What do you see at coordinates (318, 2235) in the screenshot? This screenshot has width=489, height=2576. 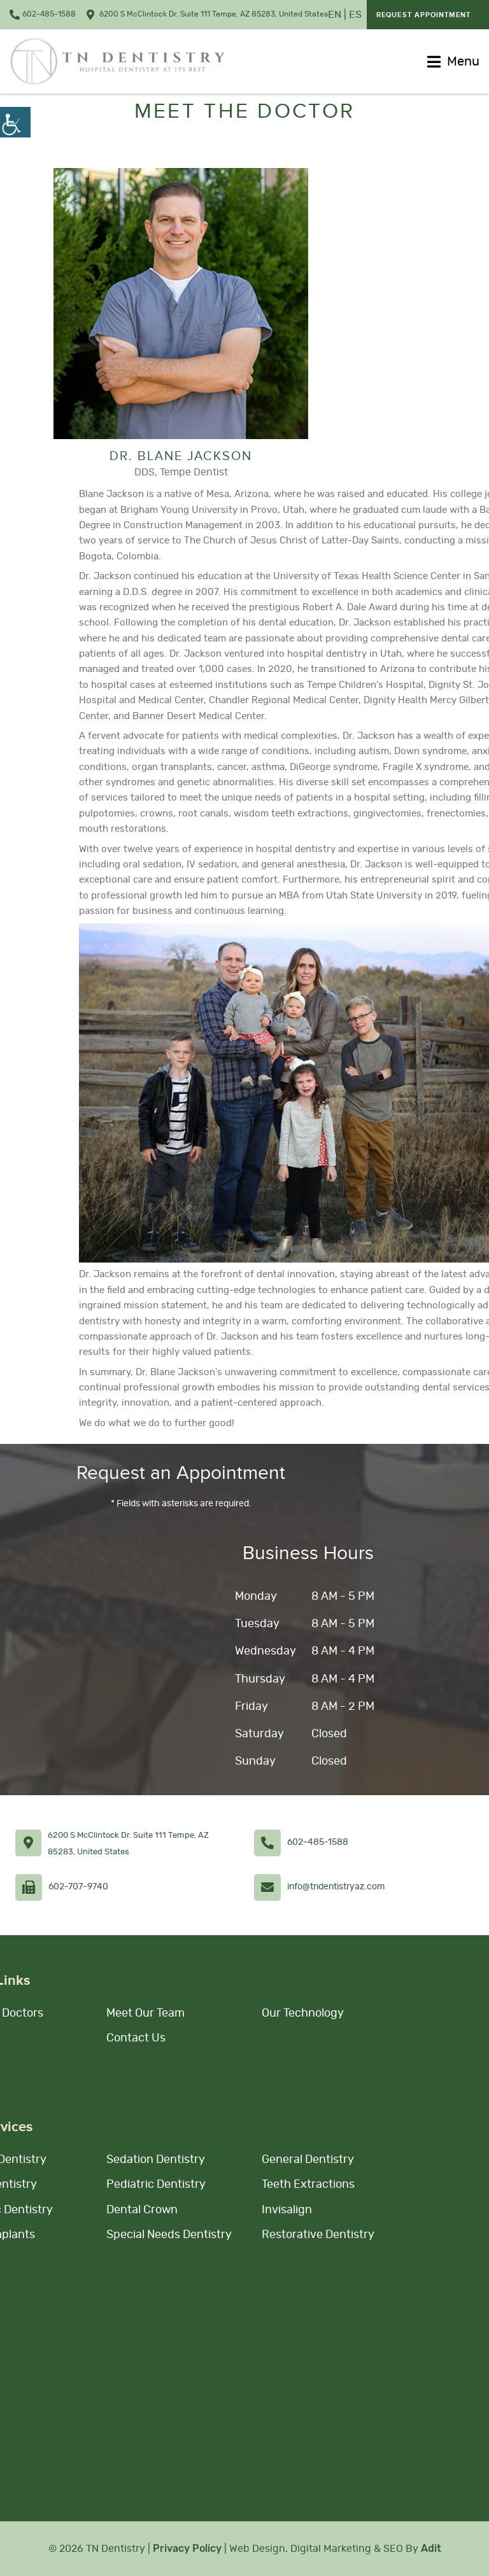 I see `Restorative Dentistry` at bounding box center [318, 2235].